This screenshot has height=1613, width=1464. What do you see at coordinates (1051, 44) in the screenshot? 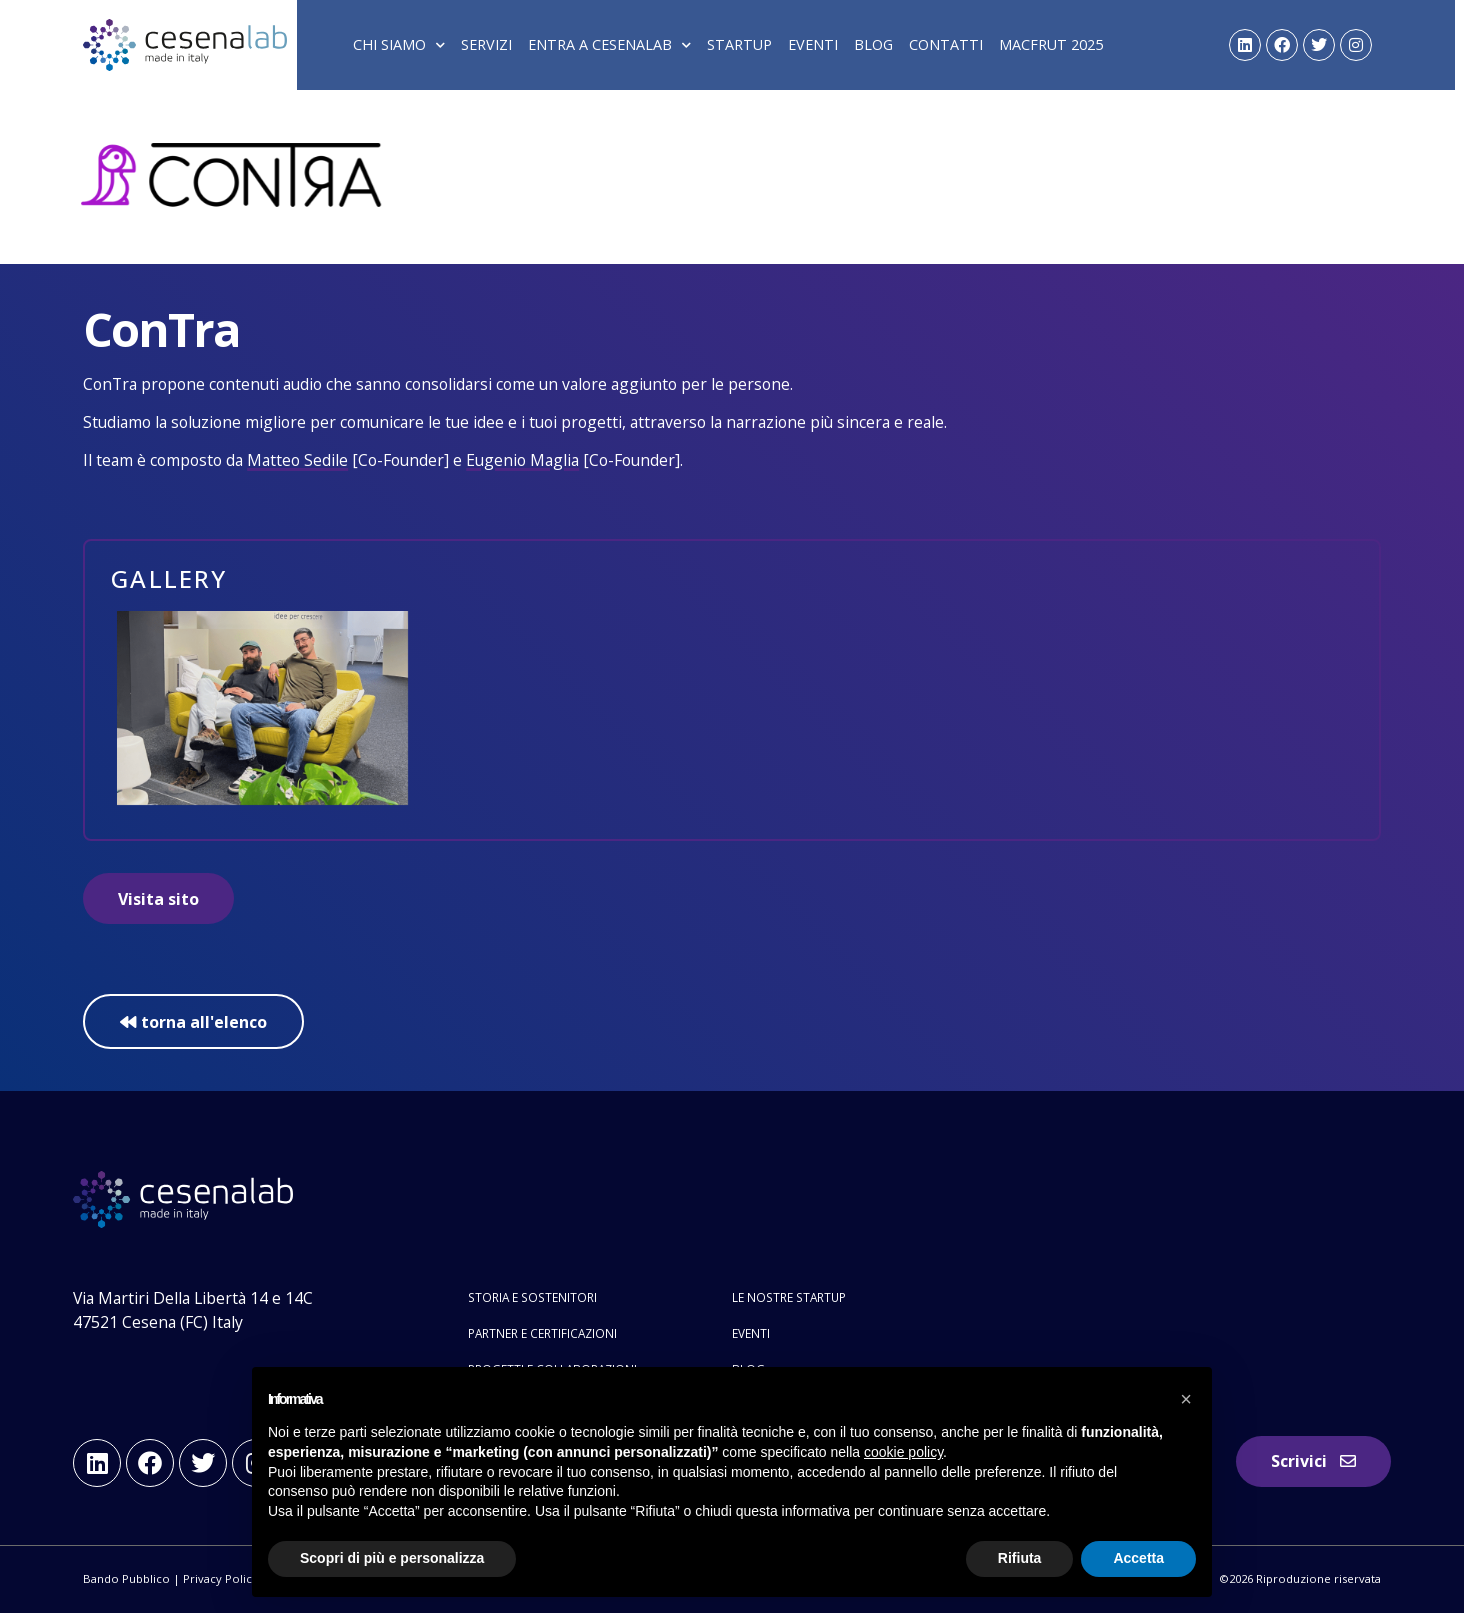
I see `Macfrut 2025` at bounding box center [1051, 44].